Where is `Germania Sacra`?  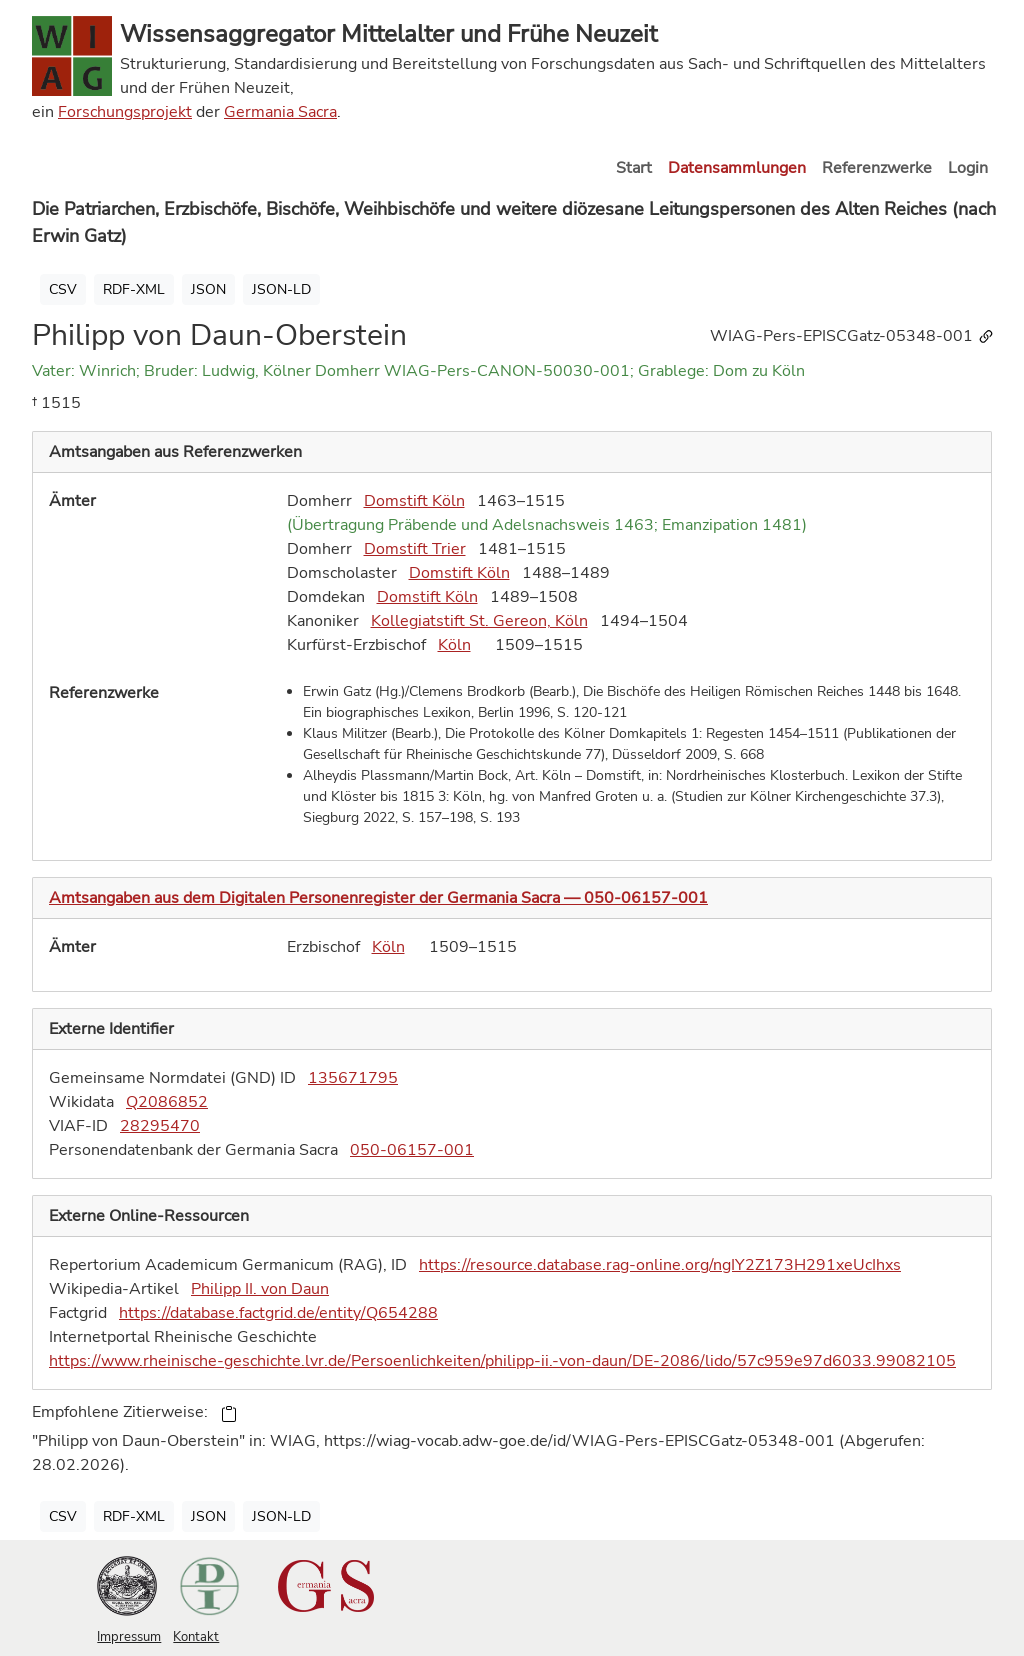
Germania Sacra is located at coordinates (280, 112).